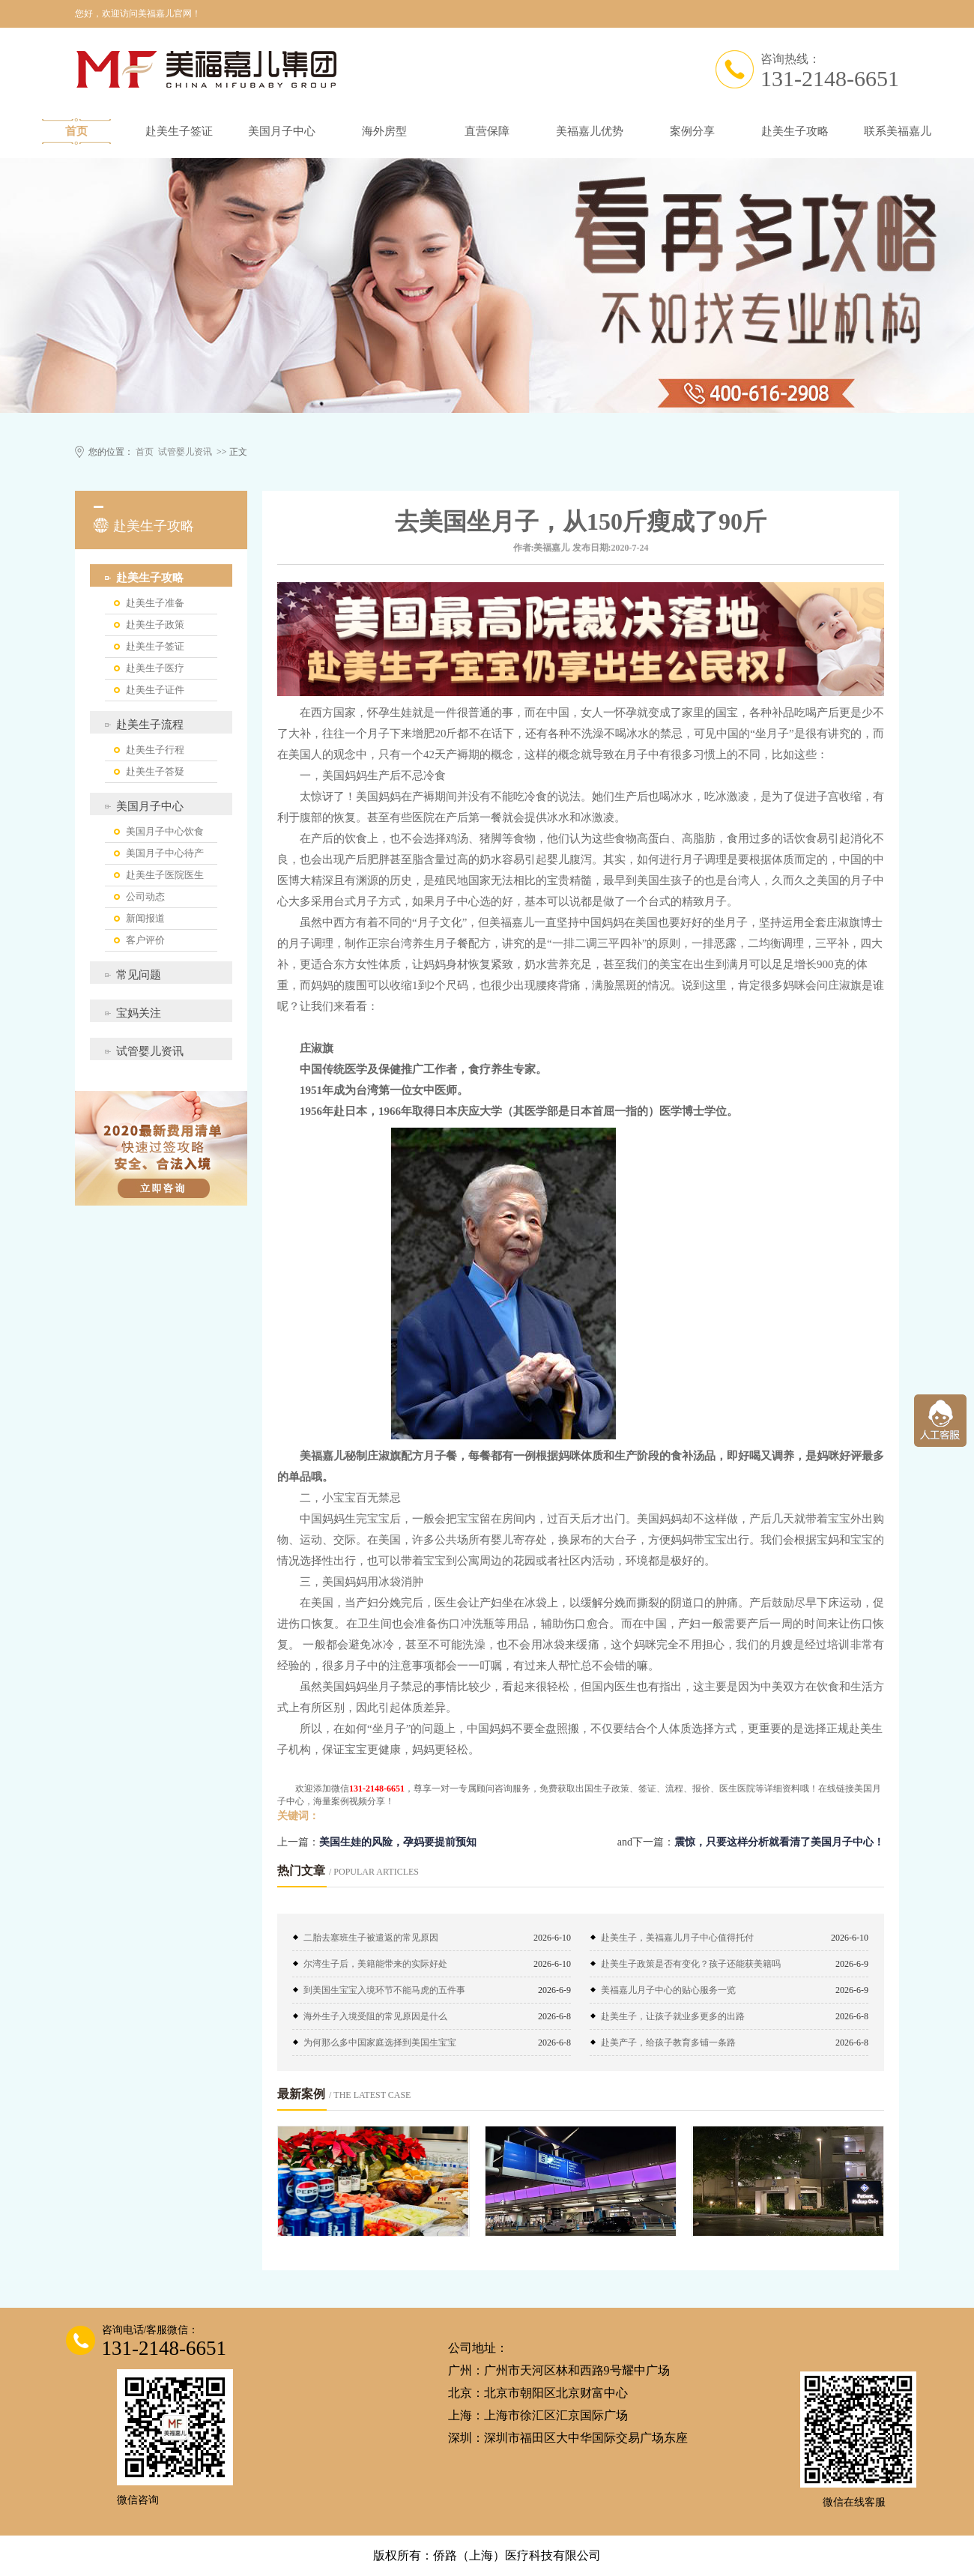 The height and width of the screenshot is (2576, 974). I want to click on 赴美生子，让孩子就业多更多的出路, so click(673, 2016).